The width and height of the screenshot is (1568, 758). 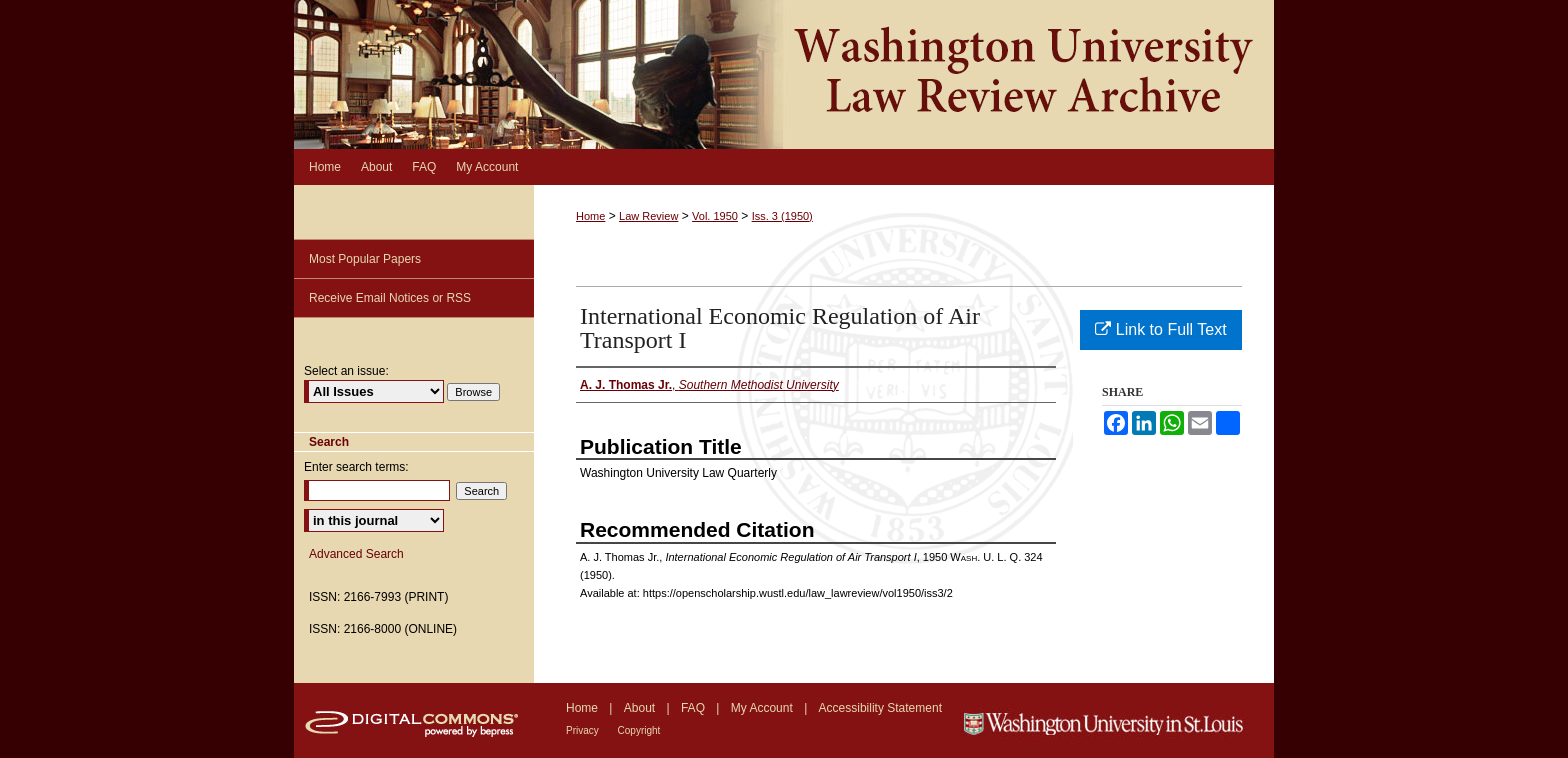 I want to click on Iss. 3 (1950), so click(x=782, y=216).